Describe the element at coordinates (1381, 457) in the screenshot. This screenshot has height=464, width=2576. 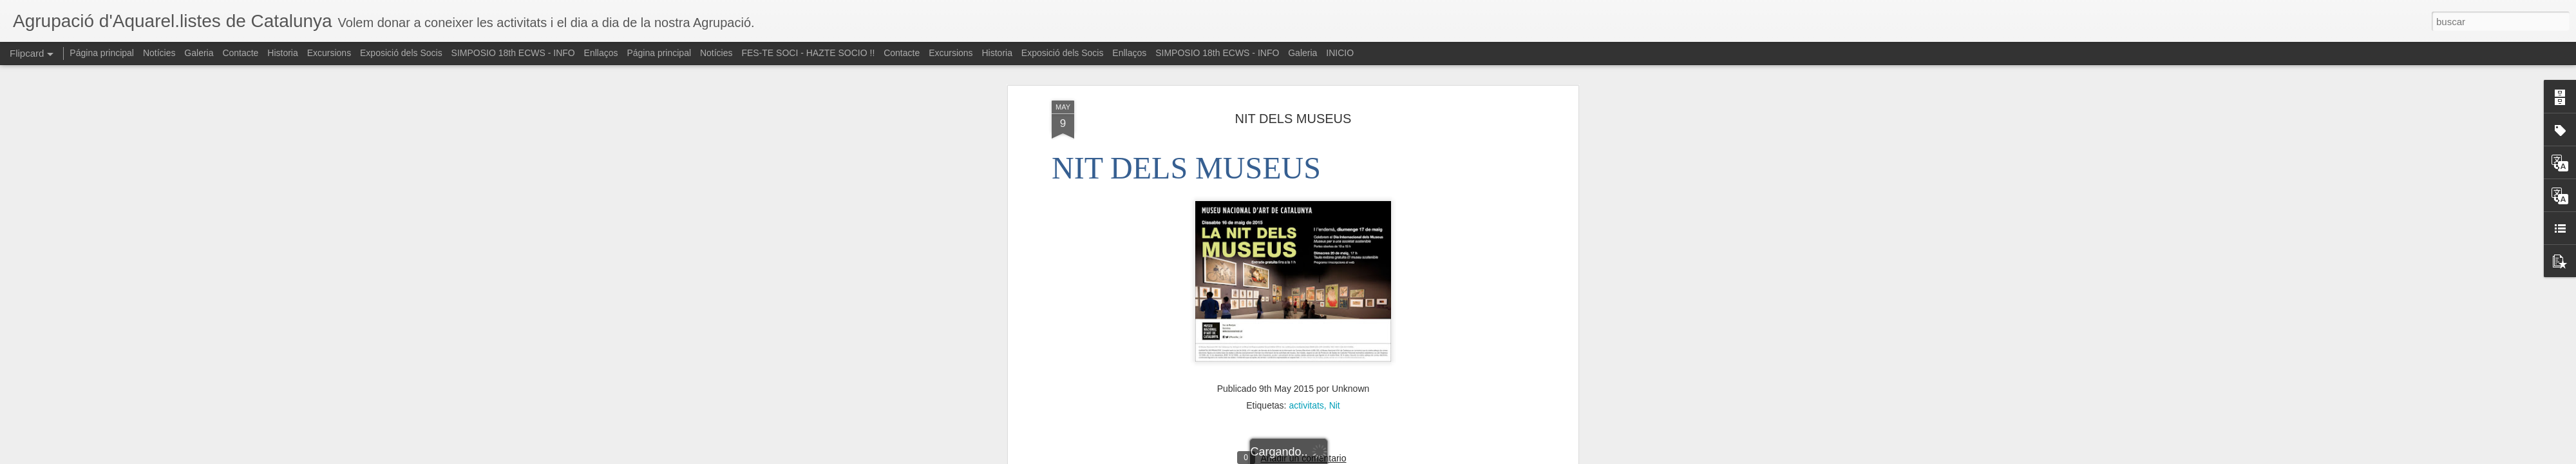
I see `Denunciar abuso` at that location.